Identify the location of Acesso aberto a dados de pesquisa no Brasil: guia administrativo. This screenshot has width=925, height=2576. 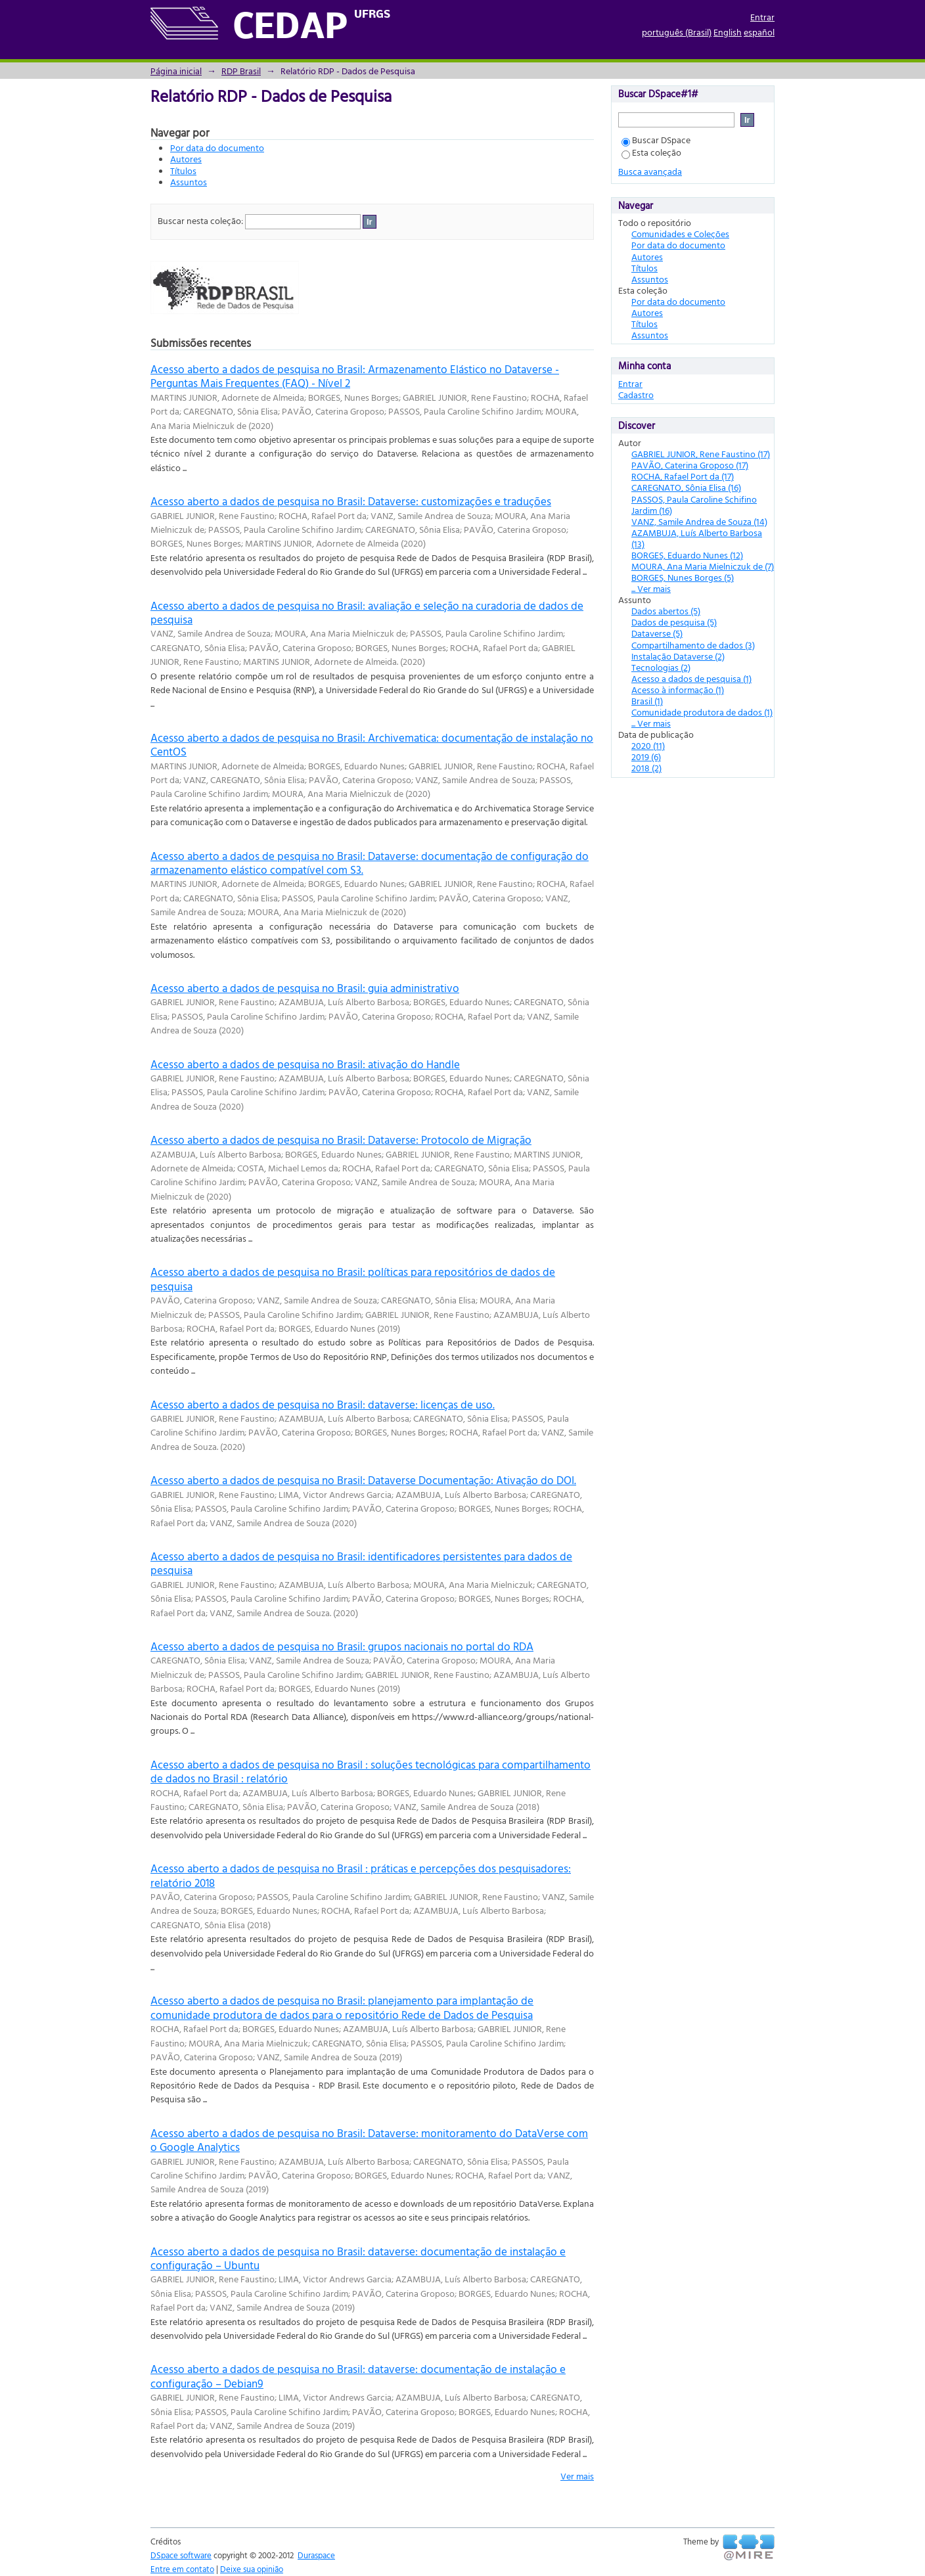
(304, 988).